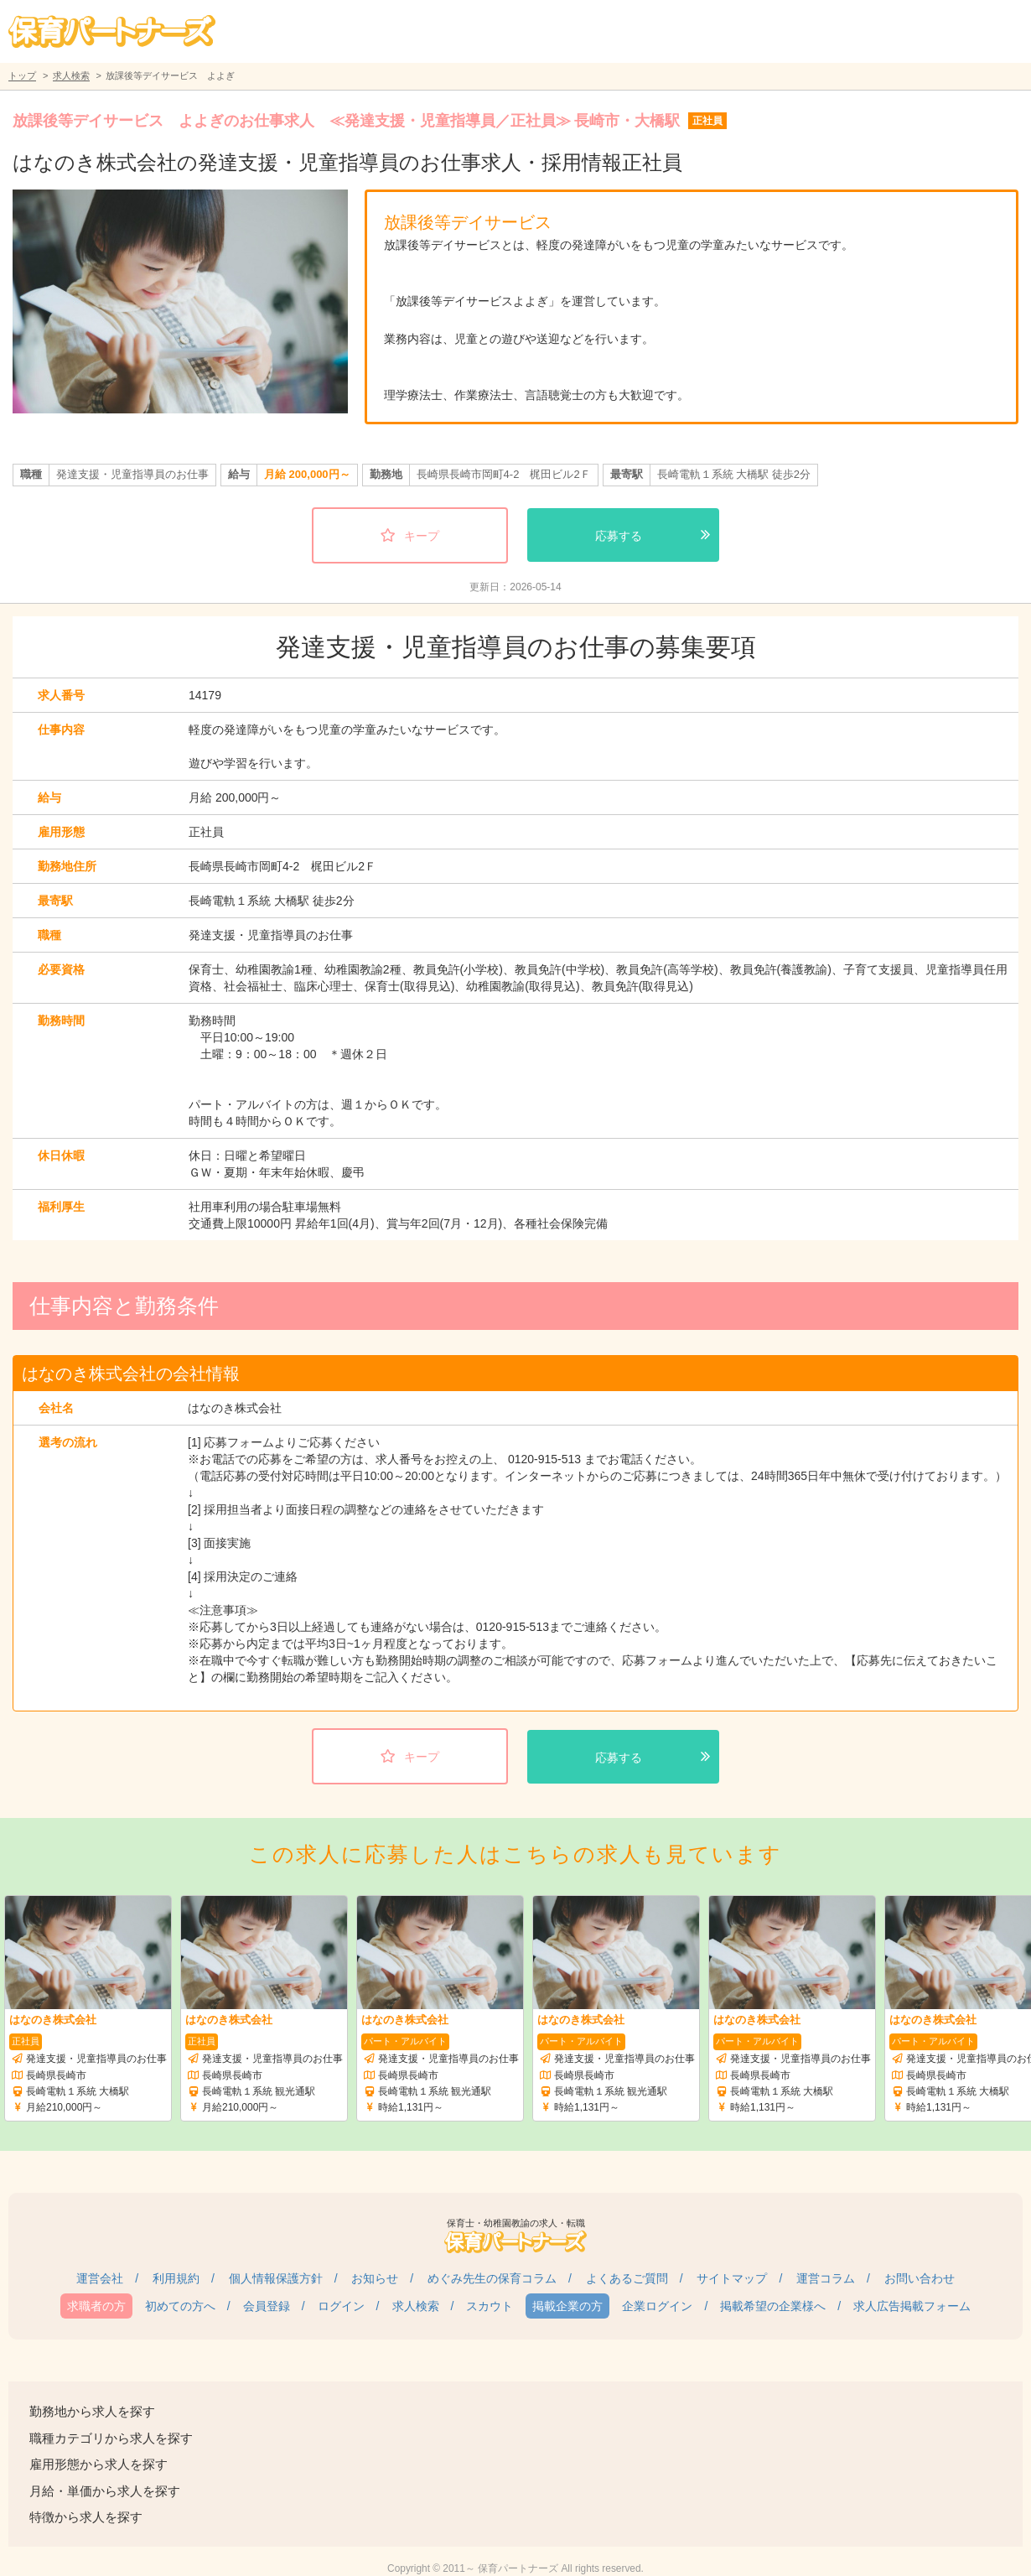 The height and width of the screenshot is (2576, 1031). Describe the element at coordinates (266, 2306) in the screenshot. I see `会員登録` at that location.